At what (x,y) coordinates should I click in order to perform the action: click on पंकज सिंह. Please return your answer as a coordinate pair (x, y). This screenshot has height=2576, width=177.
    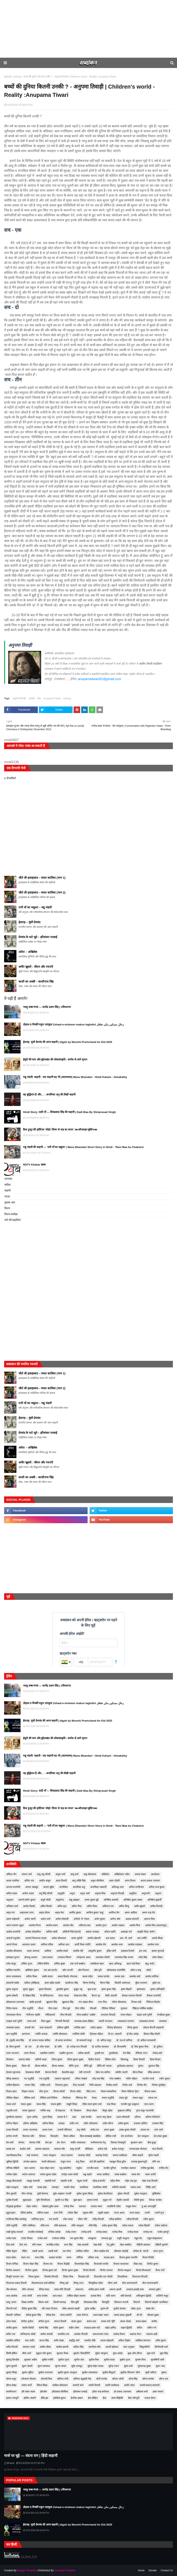
    Looking at the image, I should click on (41, 2104).